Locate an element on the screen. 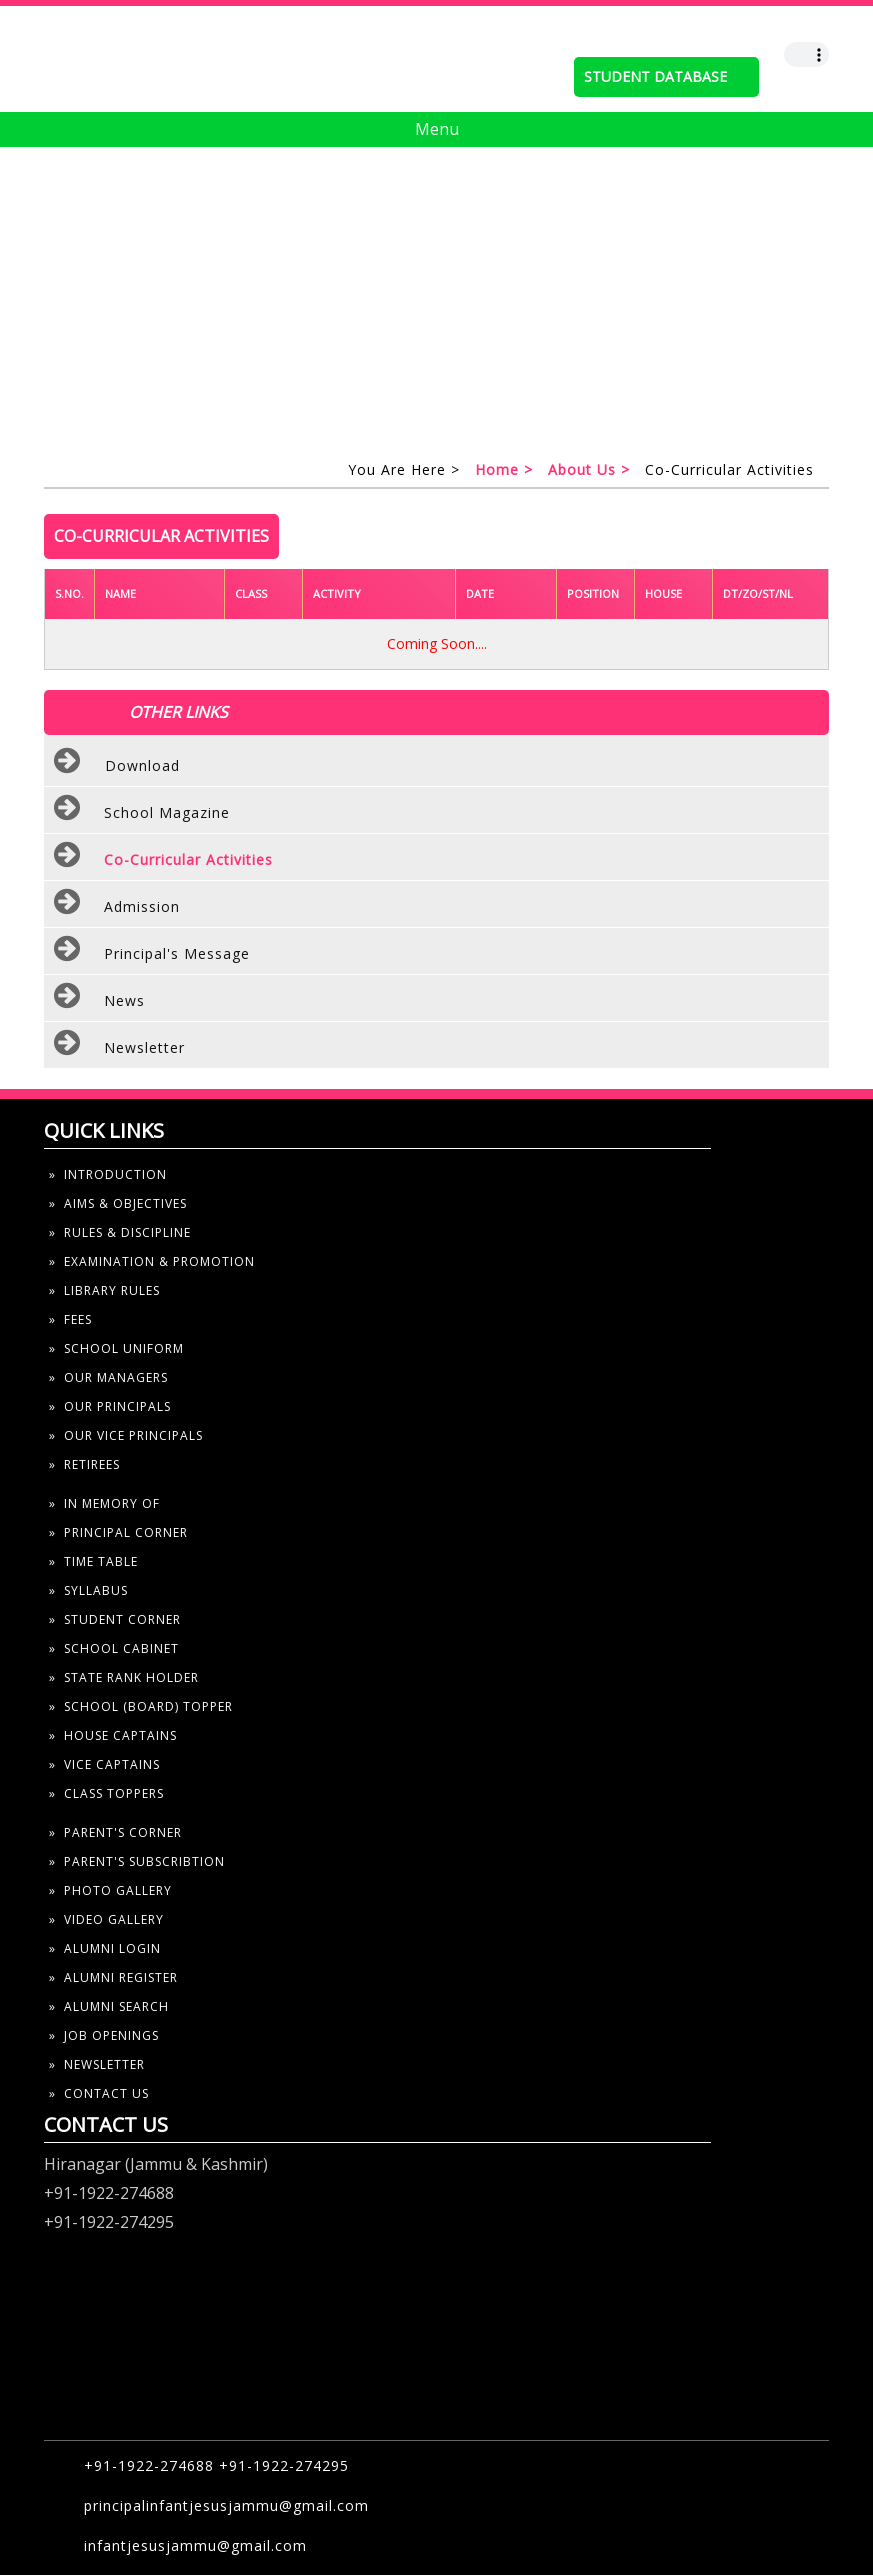 The width and height of the screenshot is (873, 2575). » vice captains is located at coordinates (104, 1764).